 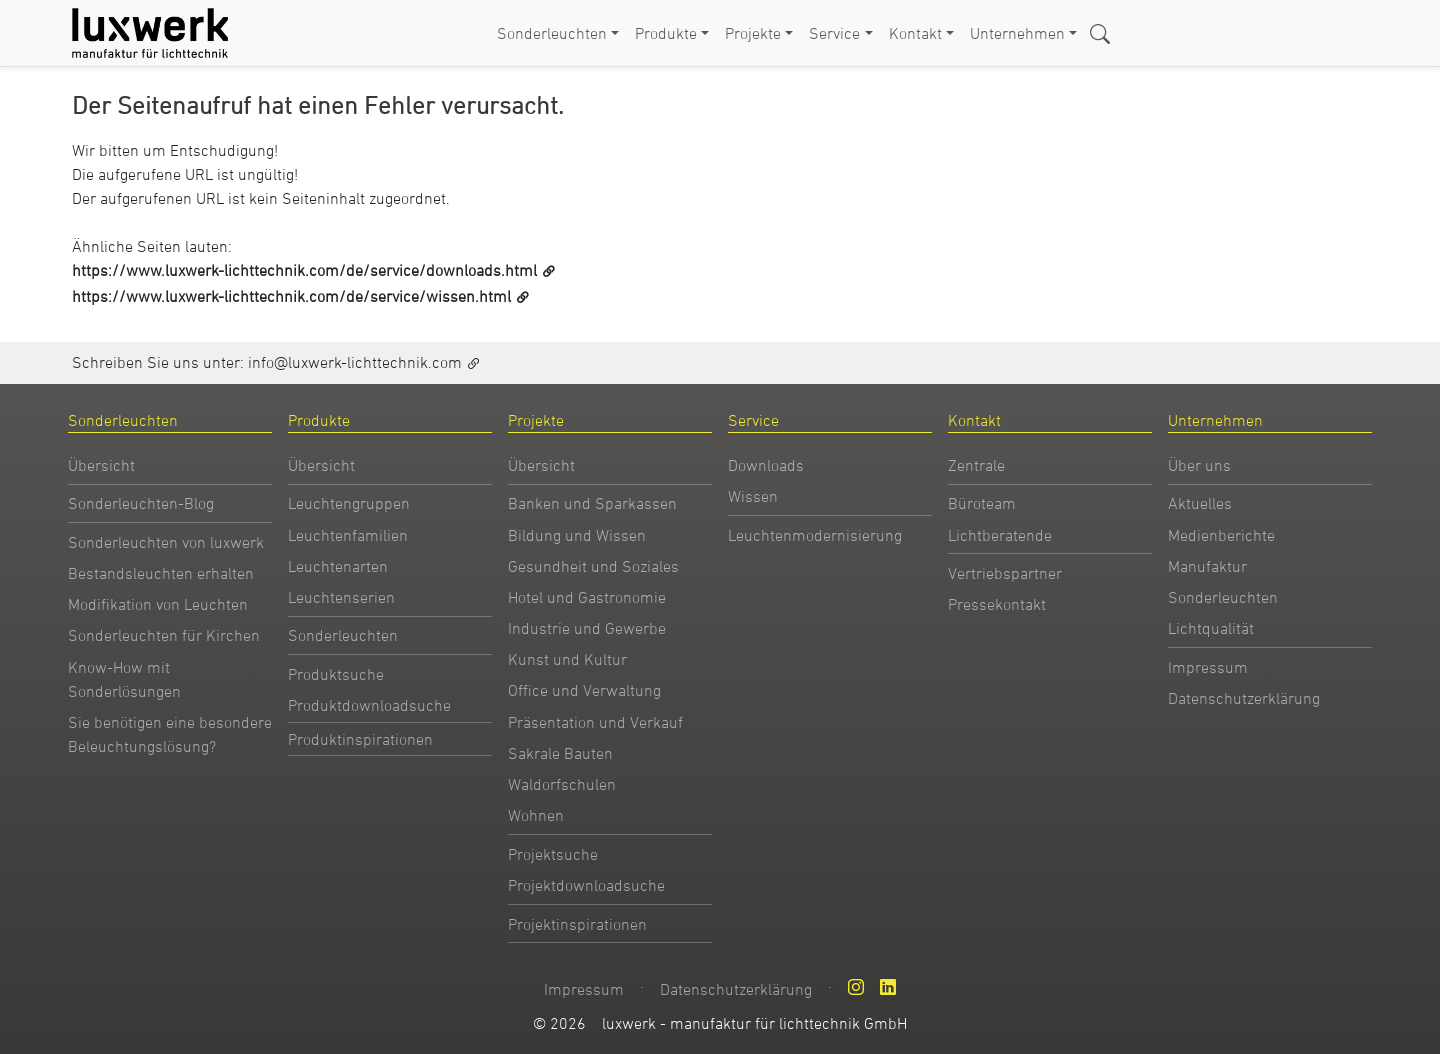 What do you see at coordinates (834, 33) in the screenshot?
I see `Service` at bounding box center [834, 33].